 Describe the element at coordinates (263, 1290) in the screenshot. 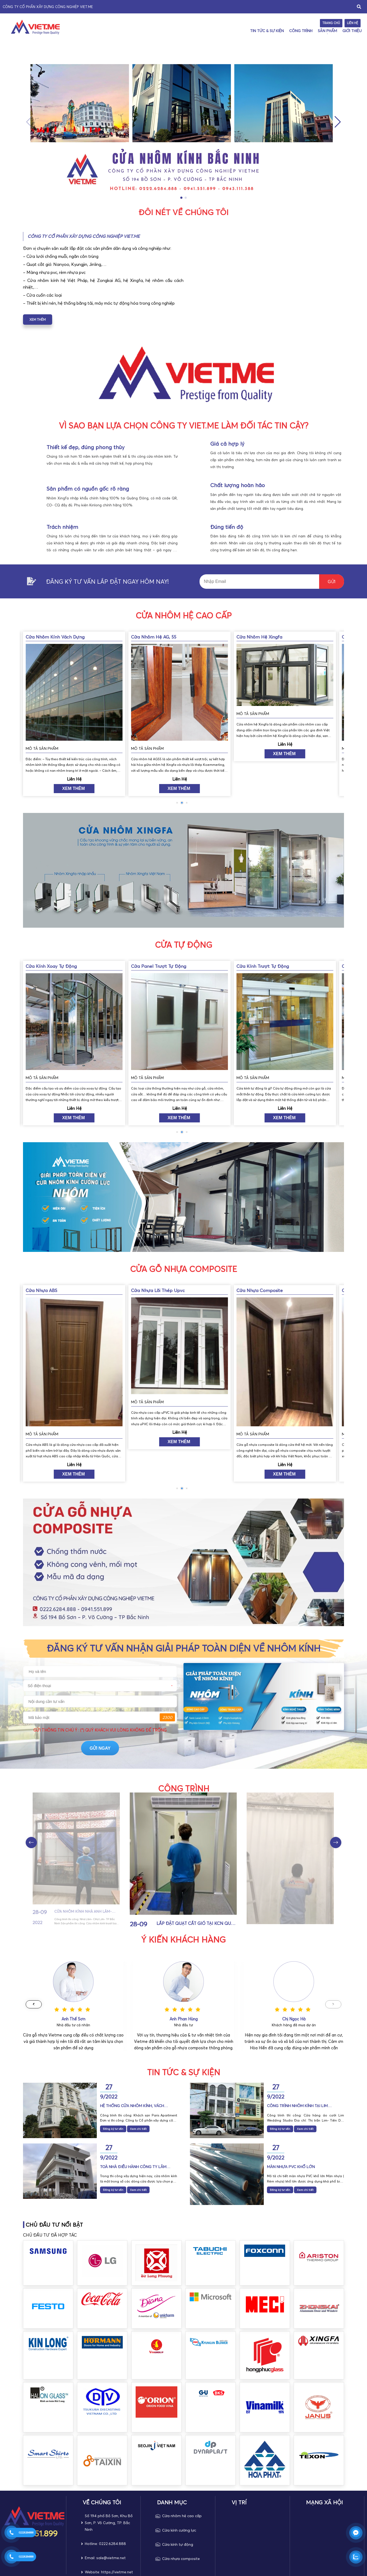

I see `Cửa nhựa lõi thép Upvc` at that location.